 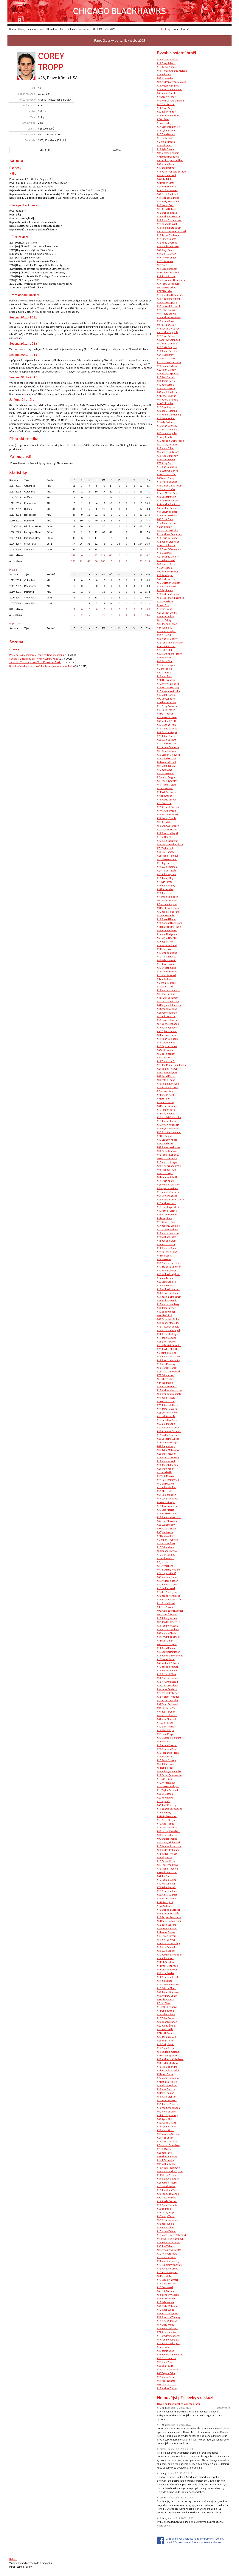 What do you see at coordinates (165, 1999) in the screenshot?
I see `#9 Bobby Shea` at bounding box center [165, 1999].